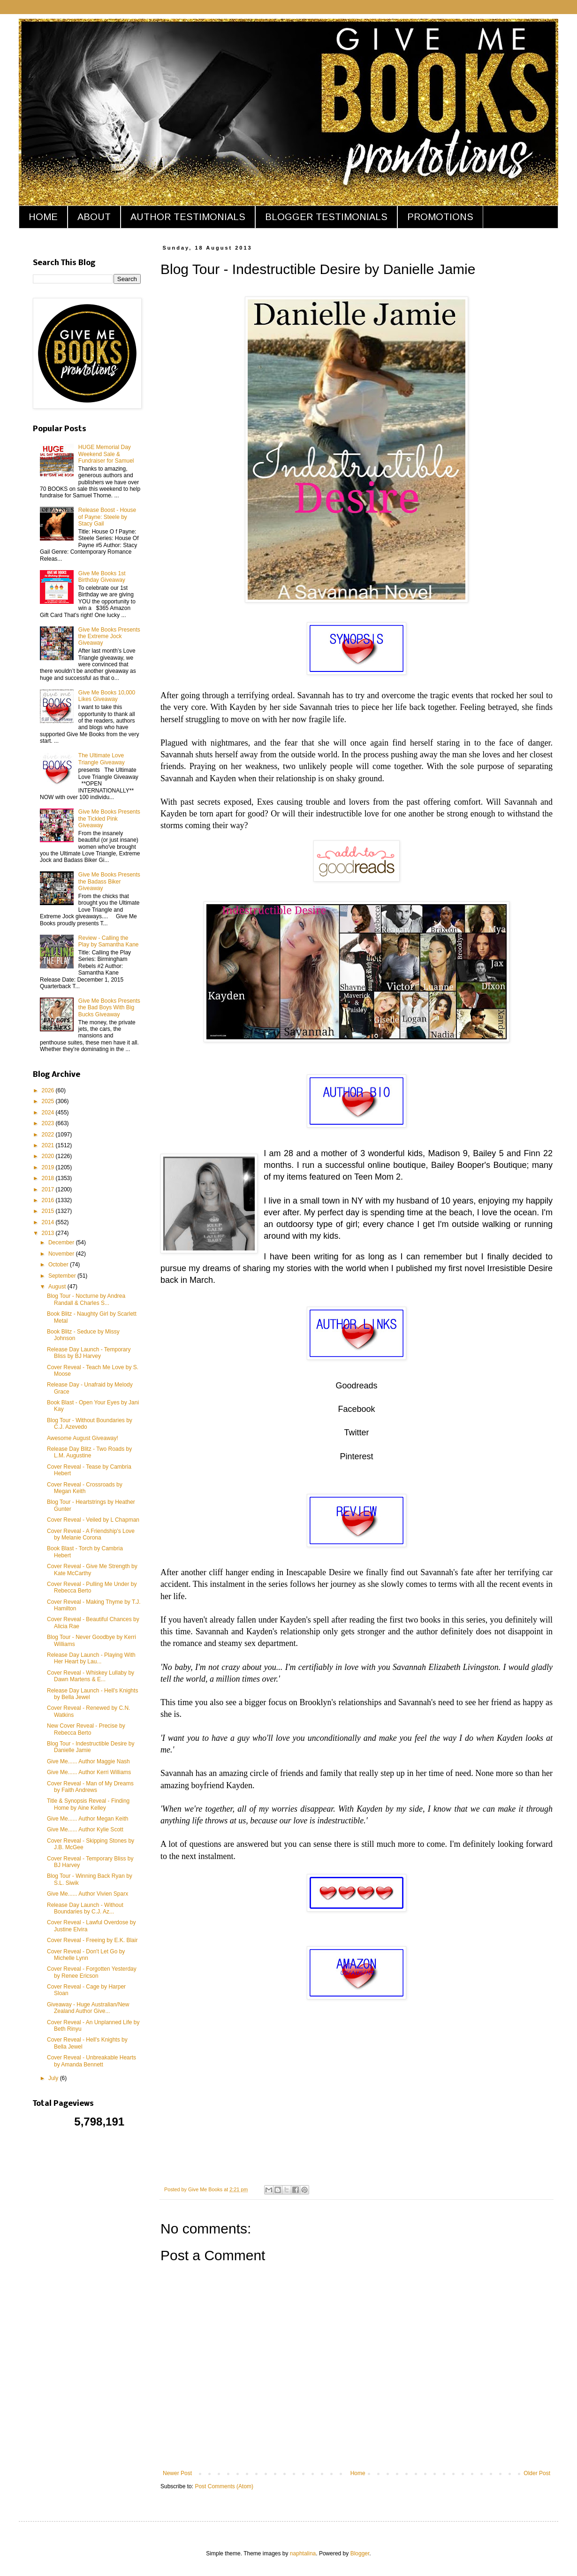  What do you see at coordinates (90, 1676) in the screenshot?
I see `Cover Reveal - Whiskey Lullaby by Dawn Martens & E...` at bounding box center [90, 1676].